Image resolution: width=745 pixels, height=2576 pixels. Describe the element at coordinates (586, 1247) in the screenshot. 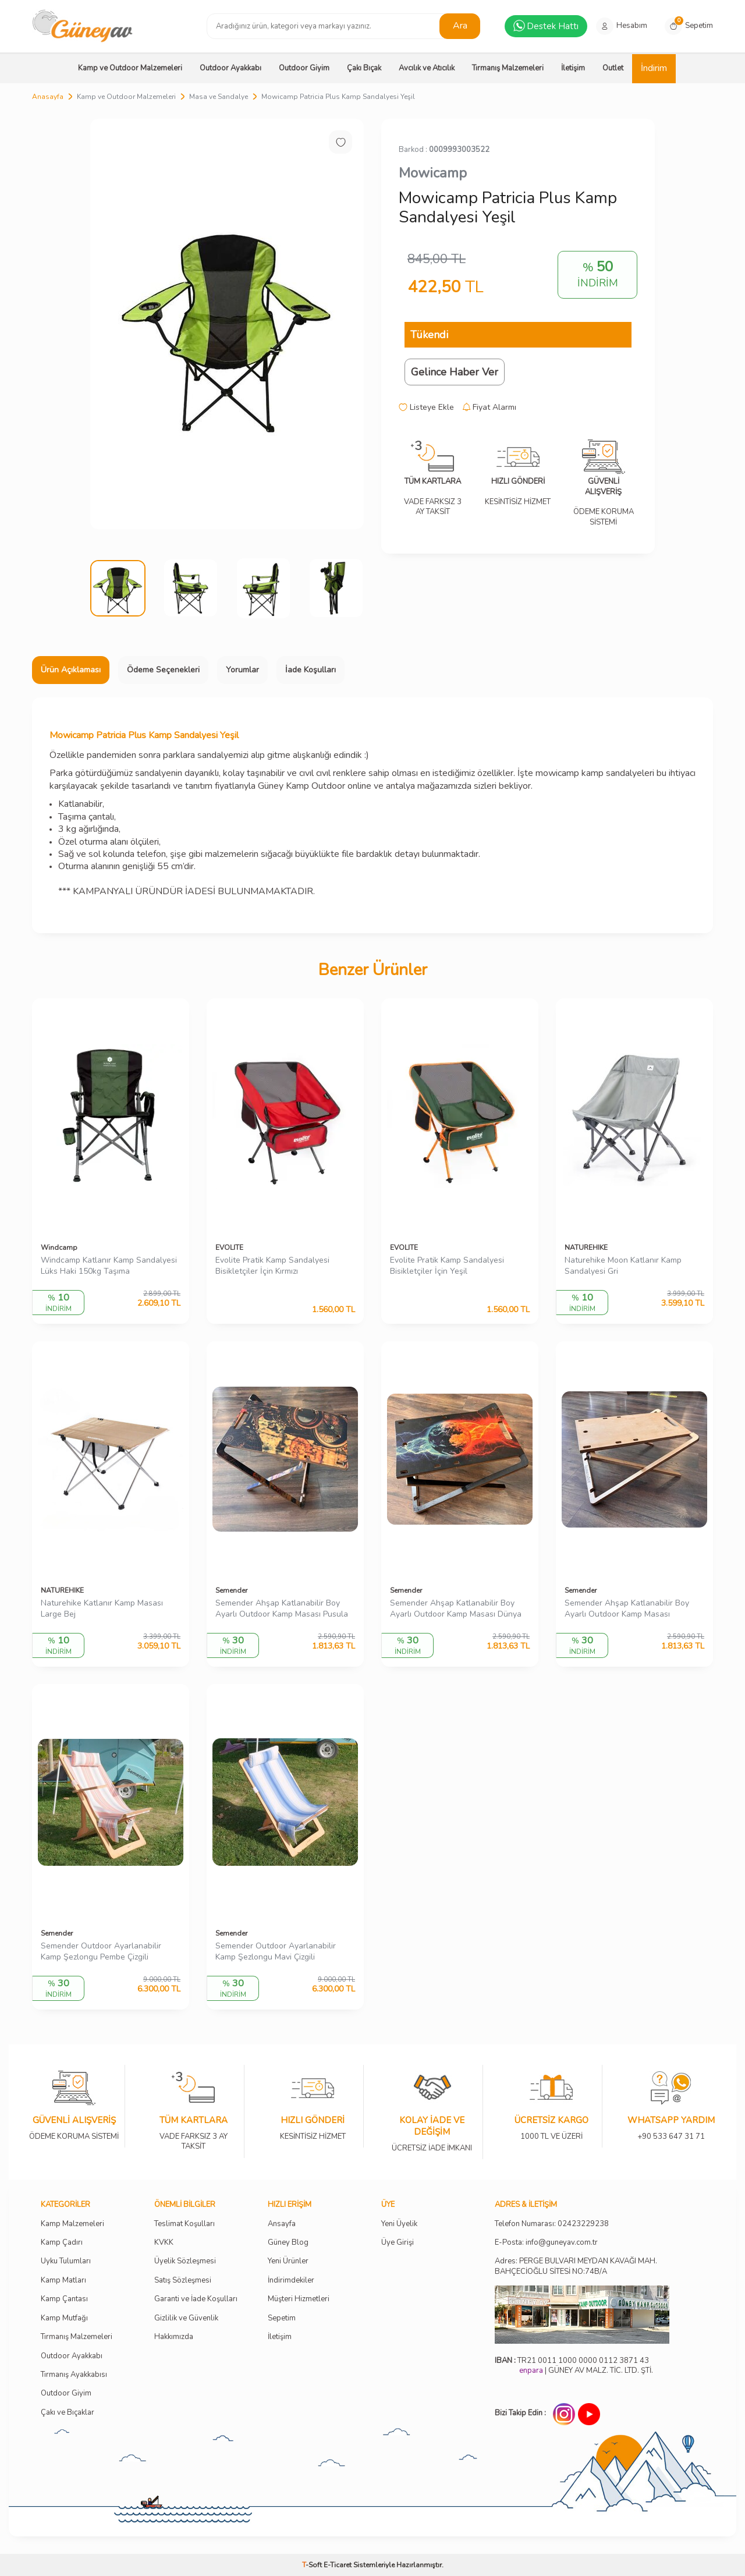

I see `NATUREHIKE` at that location.